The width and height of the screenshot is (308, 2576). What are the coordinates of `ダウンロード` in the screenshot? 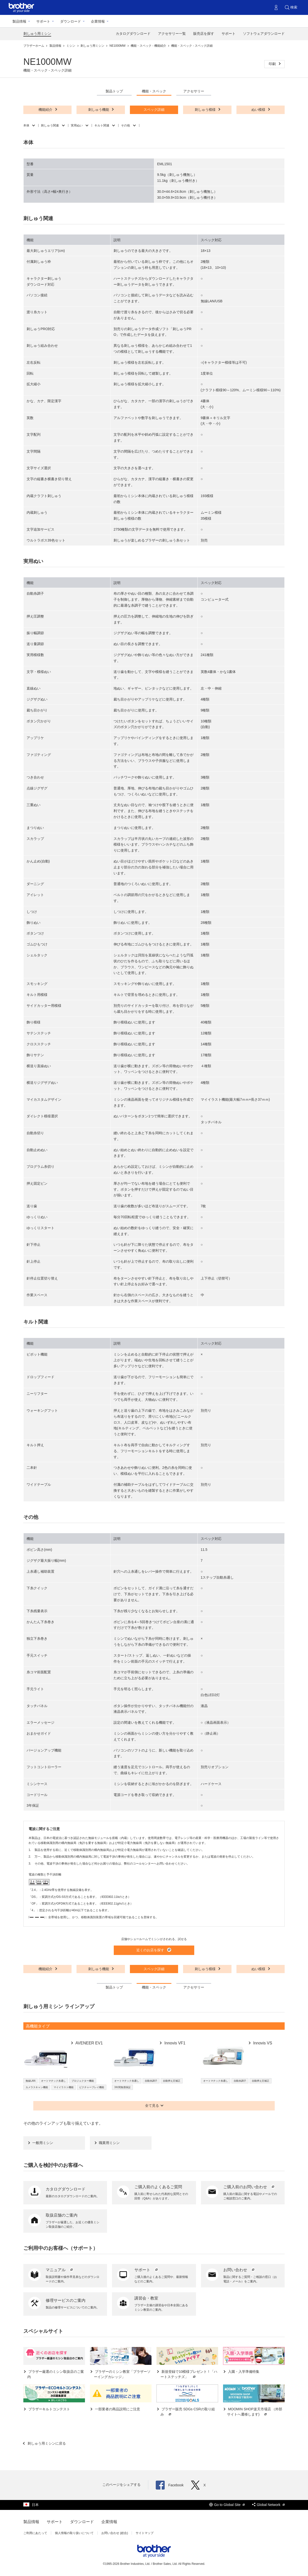 It's located at (70, 21).